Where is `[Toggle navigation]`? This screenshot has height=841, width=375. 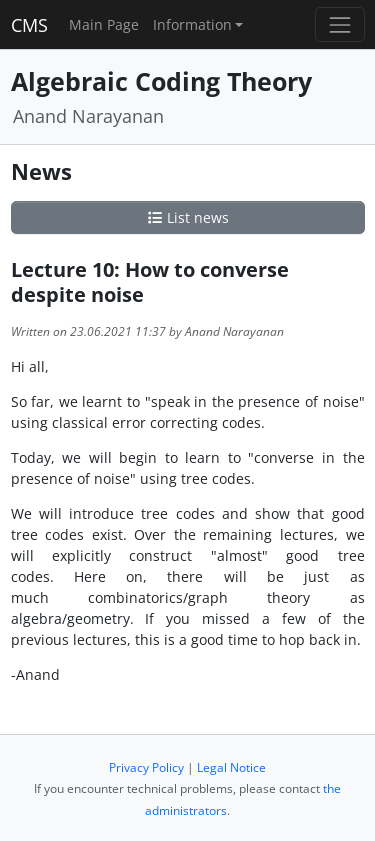
[Toggle navigation] is located at coordinates (339, 24).